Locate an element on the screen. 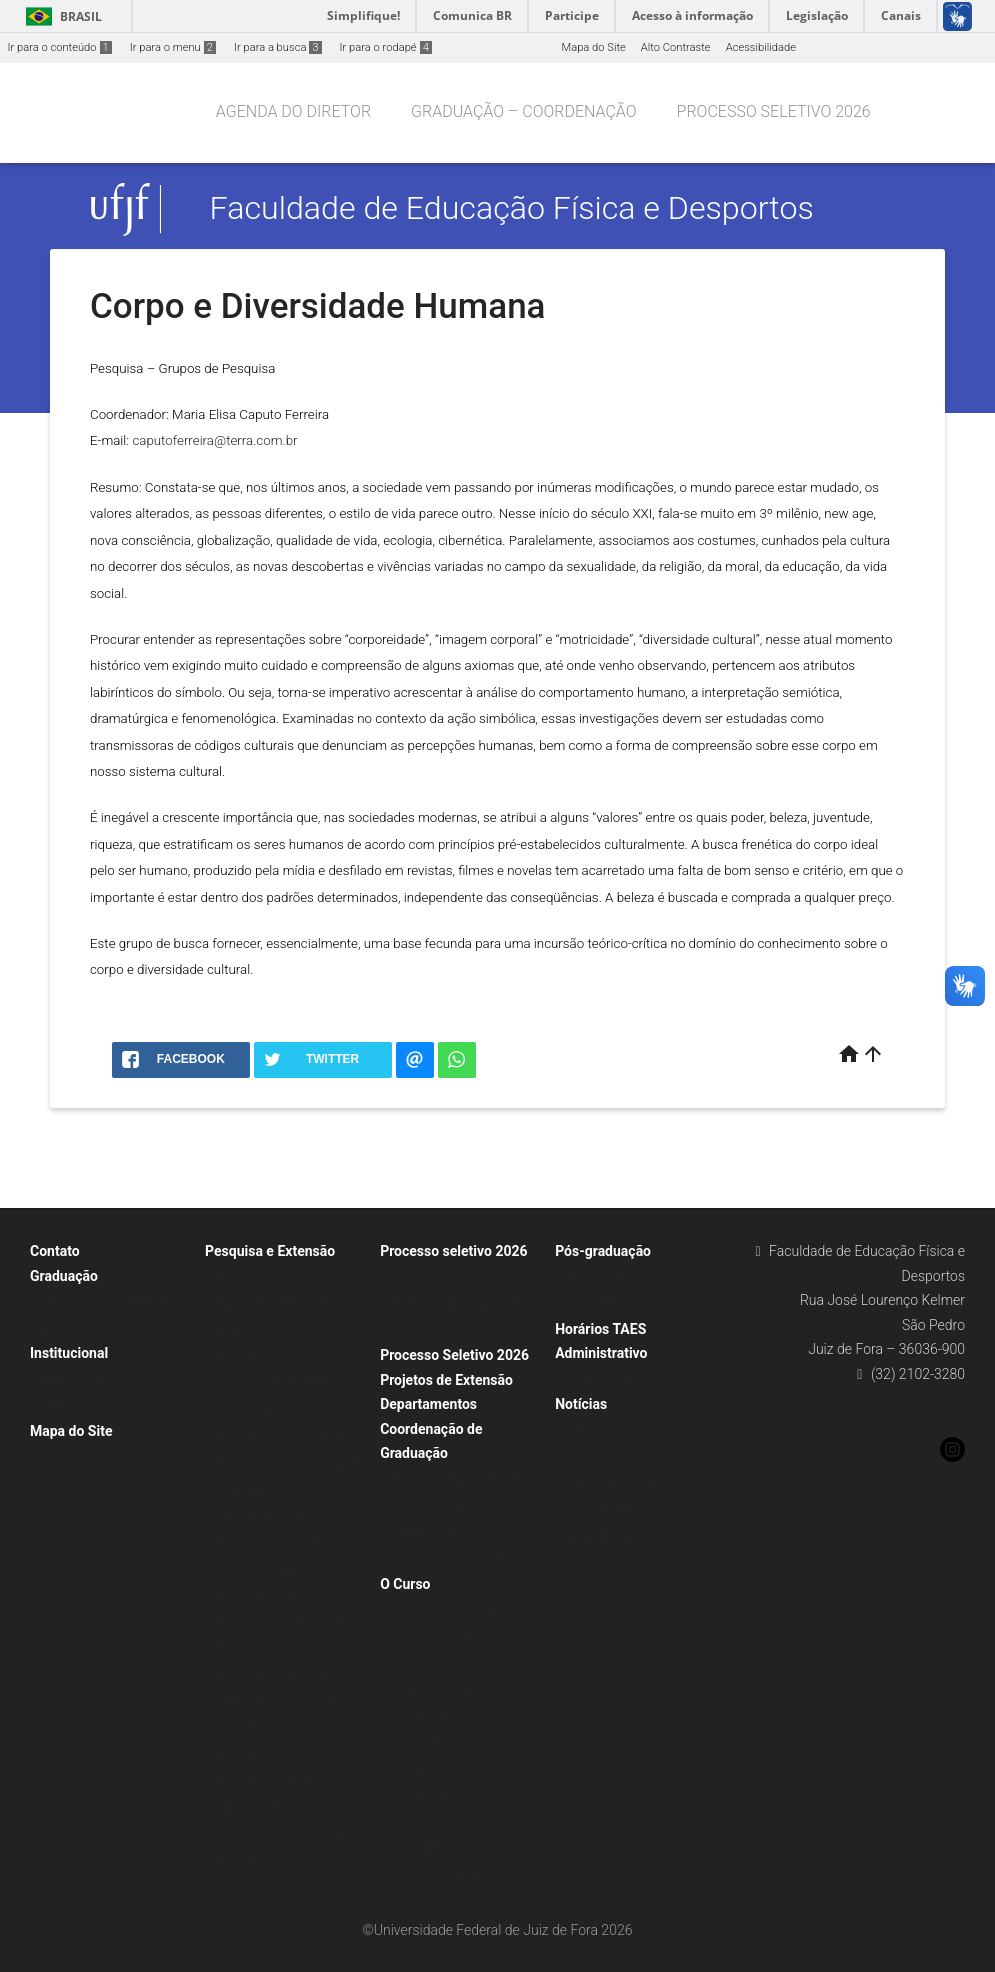  Corpo e Diversidade Humana is located at coordinates (287, 1383).